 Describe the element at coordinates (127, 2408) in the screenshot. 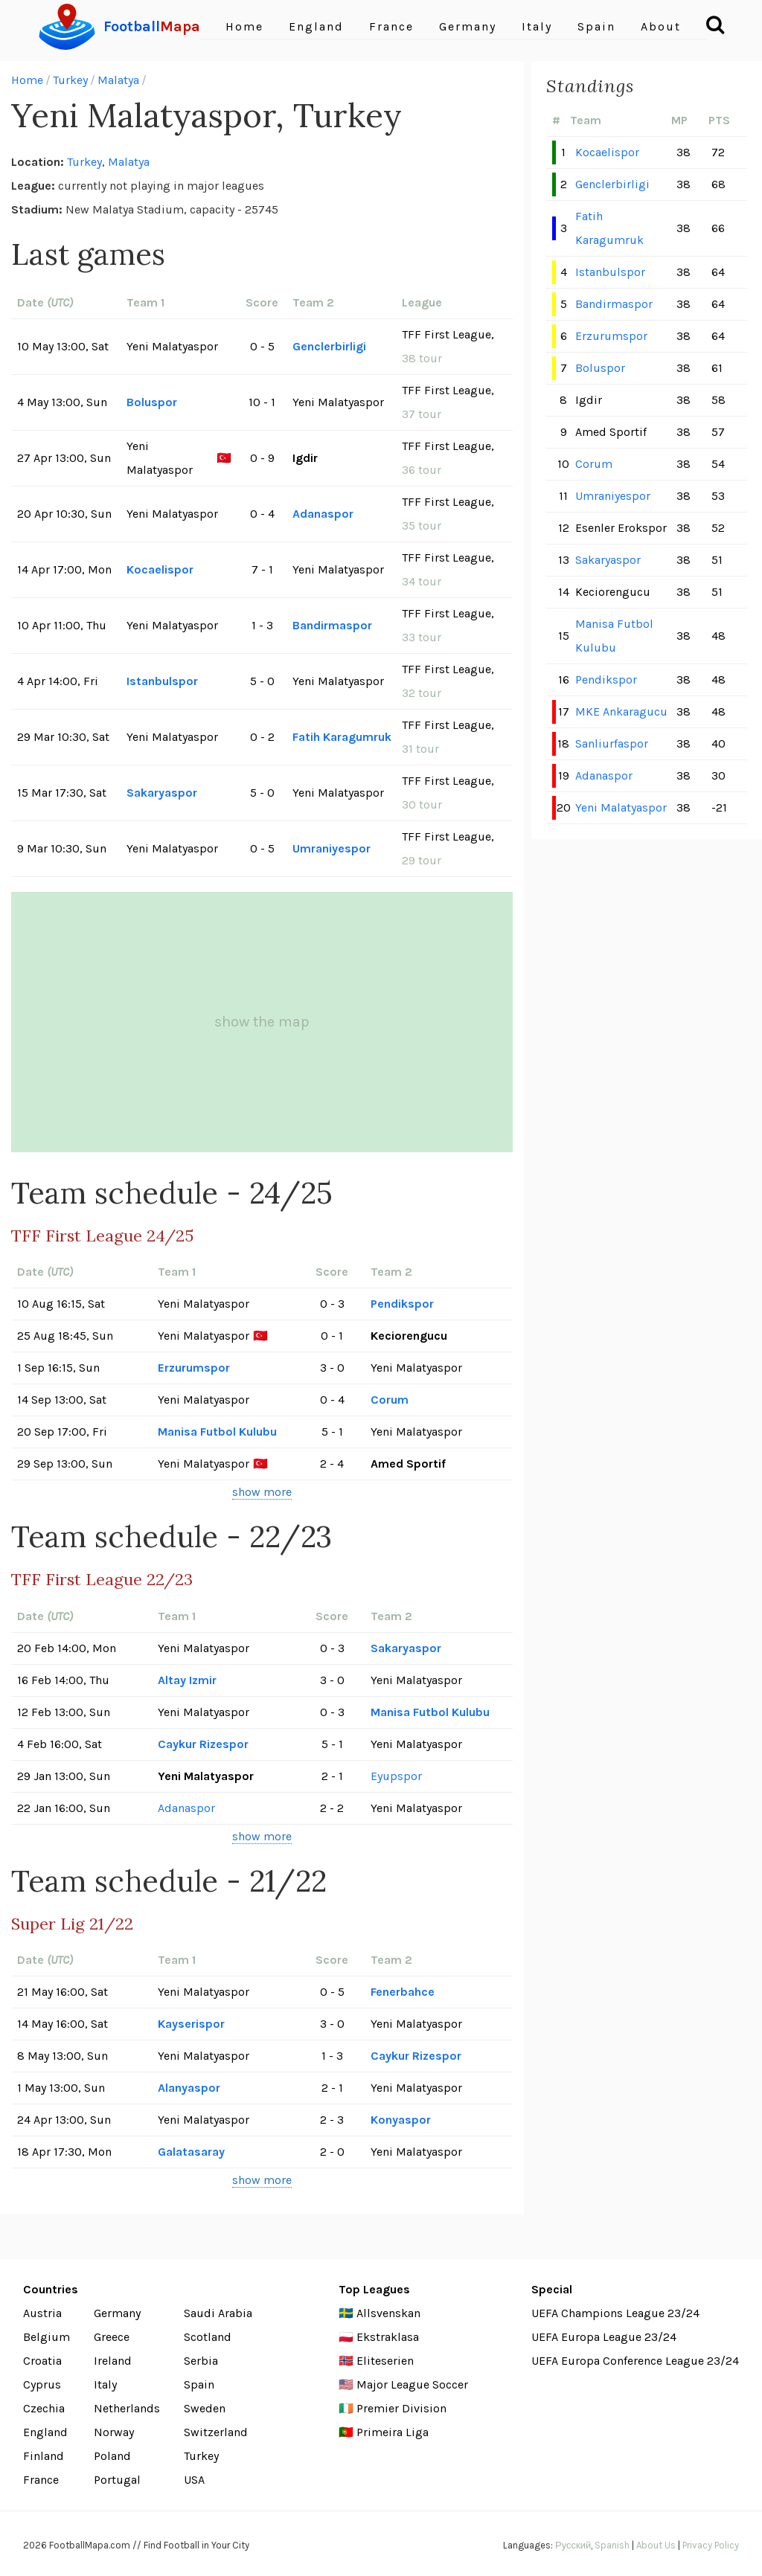

I see `Netherlands` at that location.